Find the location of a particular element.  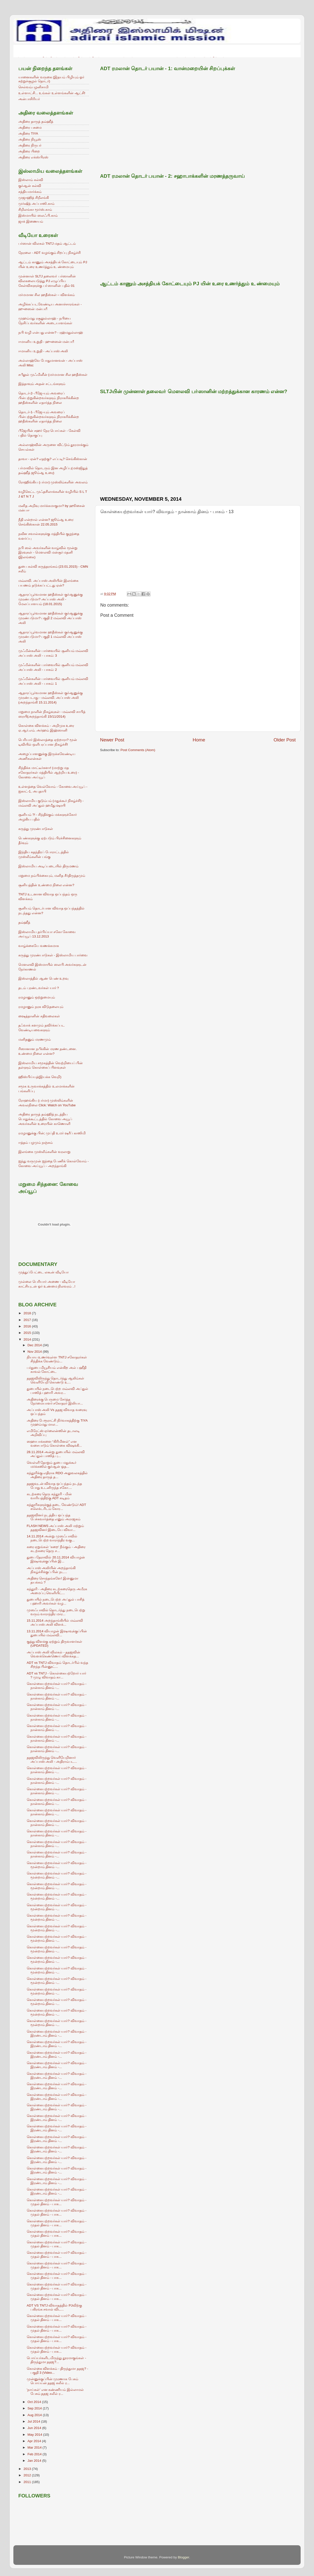

அதிரை பேரூராட்சி நிர்வாகத்திற்கு TIYA முஹம்மது மால... is located at coordinates (57, 1422).